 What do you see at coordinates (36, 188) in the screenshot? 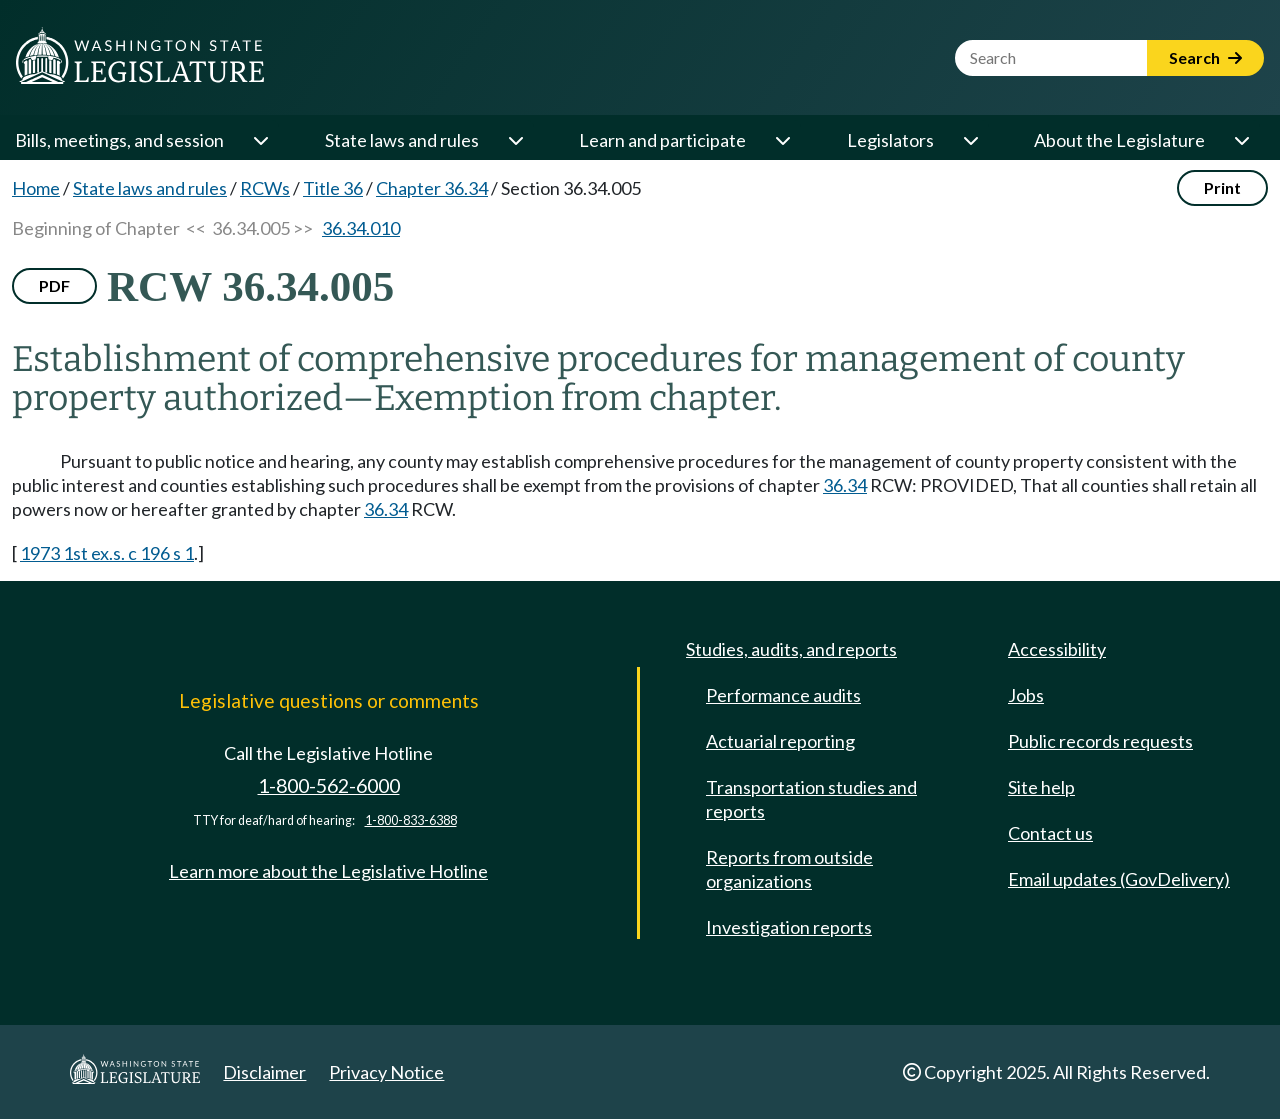
I see `Home` at bounding box center [36, 188].